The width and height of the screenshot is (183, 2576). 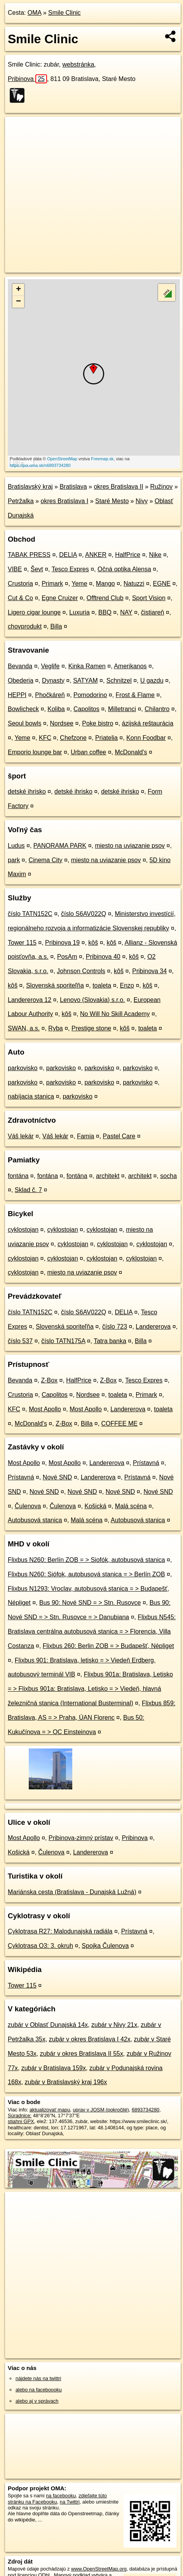 I want to click on Slovenská sporiteľňa, so click(x=55, y=985).